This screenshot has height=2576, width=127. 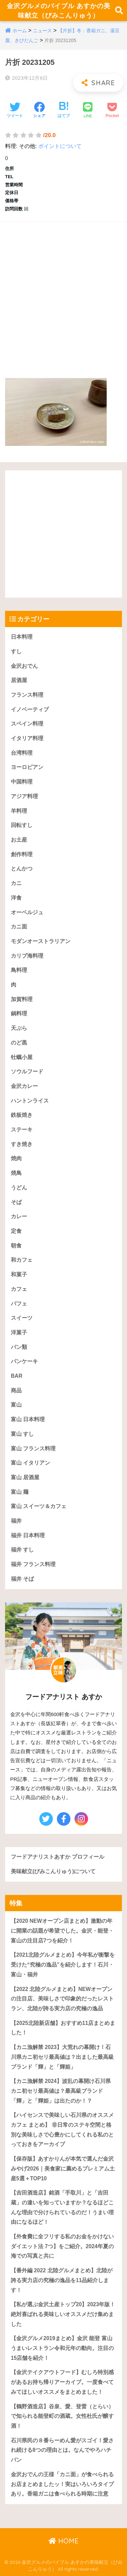 What do you see at coordinates (20, 30) in the screenshot?
I see `ホーム` at bounding box center [20, 30].